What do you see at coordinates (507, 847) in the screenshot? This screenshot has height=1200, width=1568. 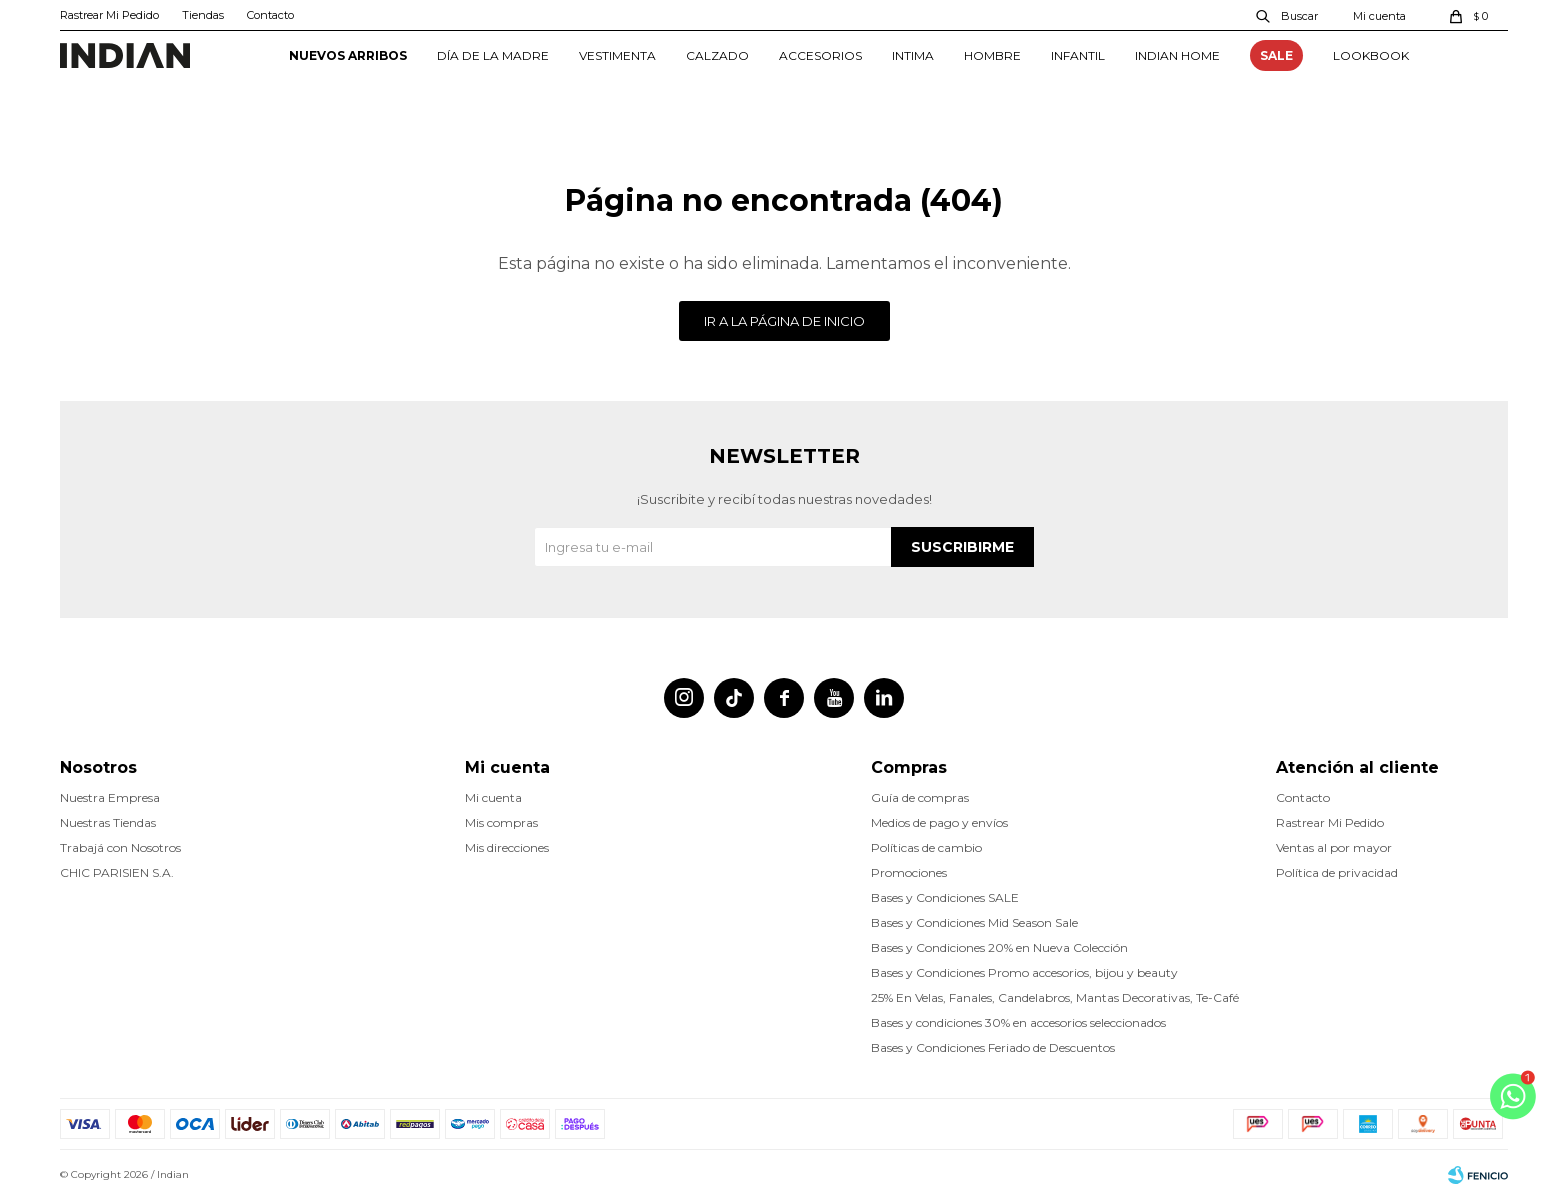 I see `Mis direcciones` at bounding box center [507, 847].